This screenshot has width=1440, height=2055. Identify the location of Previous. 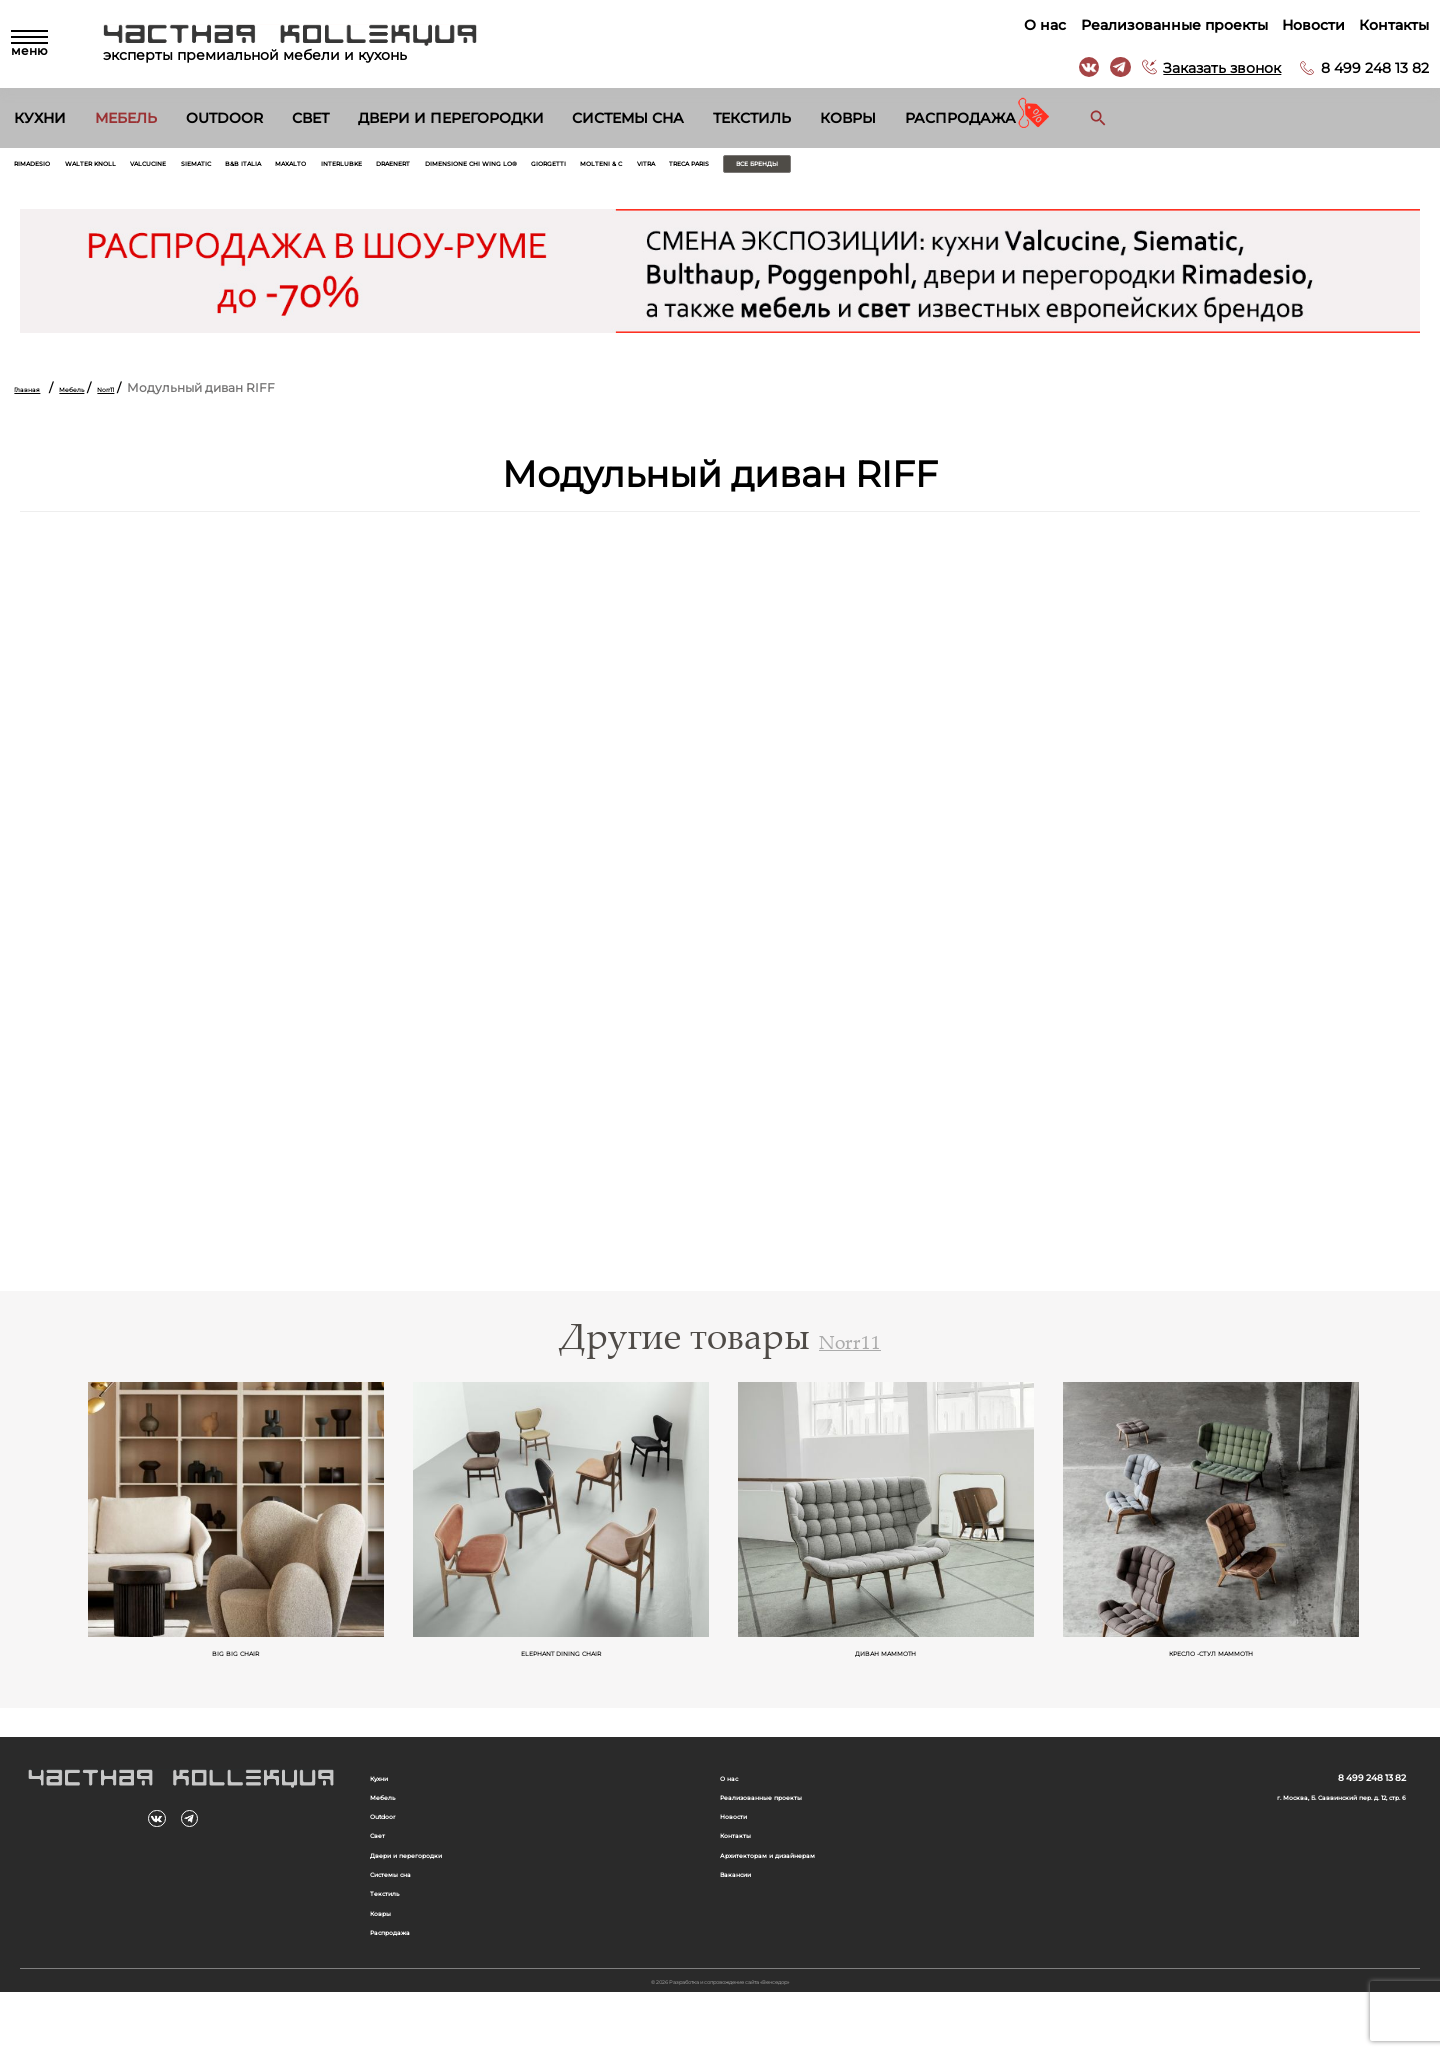
(48, 1539).